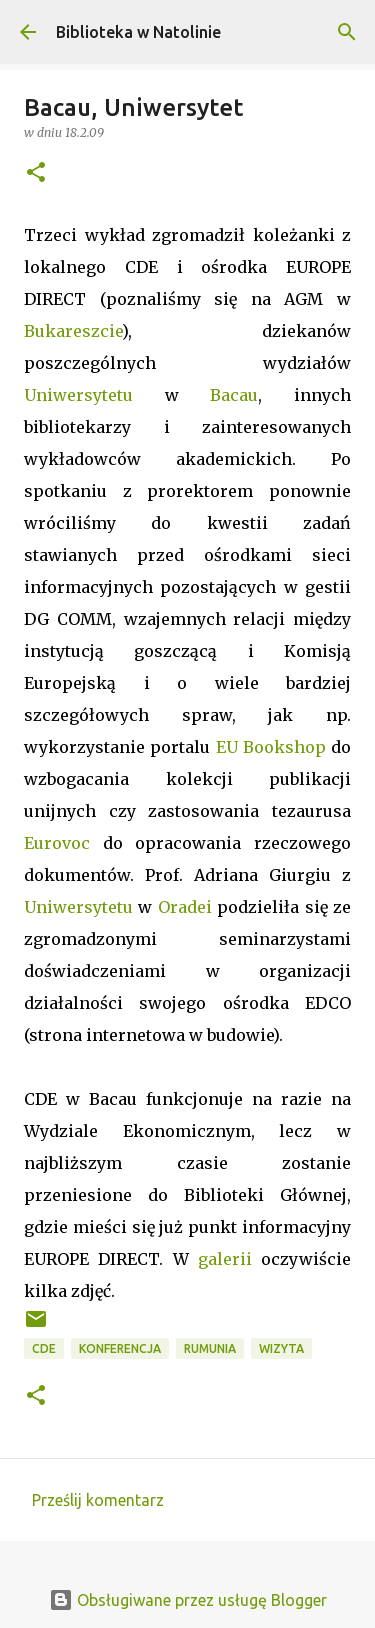  I want to click on galerii, so click(225, 1259).